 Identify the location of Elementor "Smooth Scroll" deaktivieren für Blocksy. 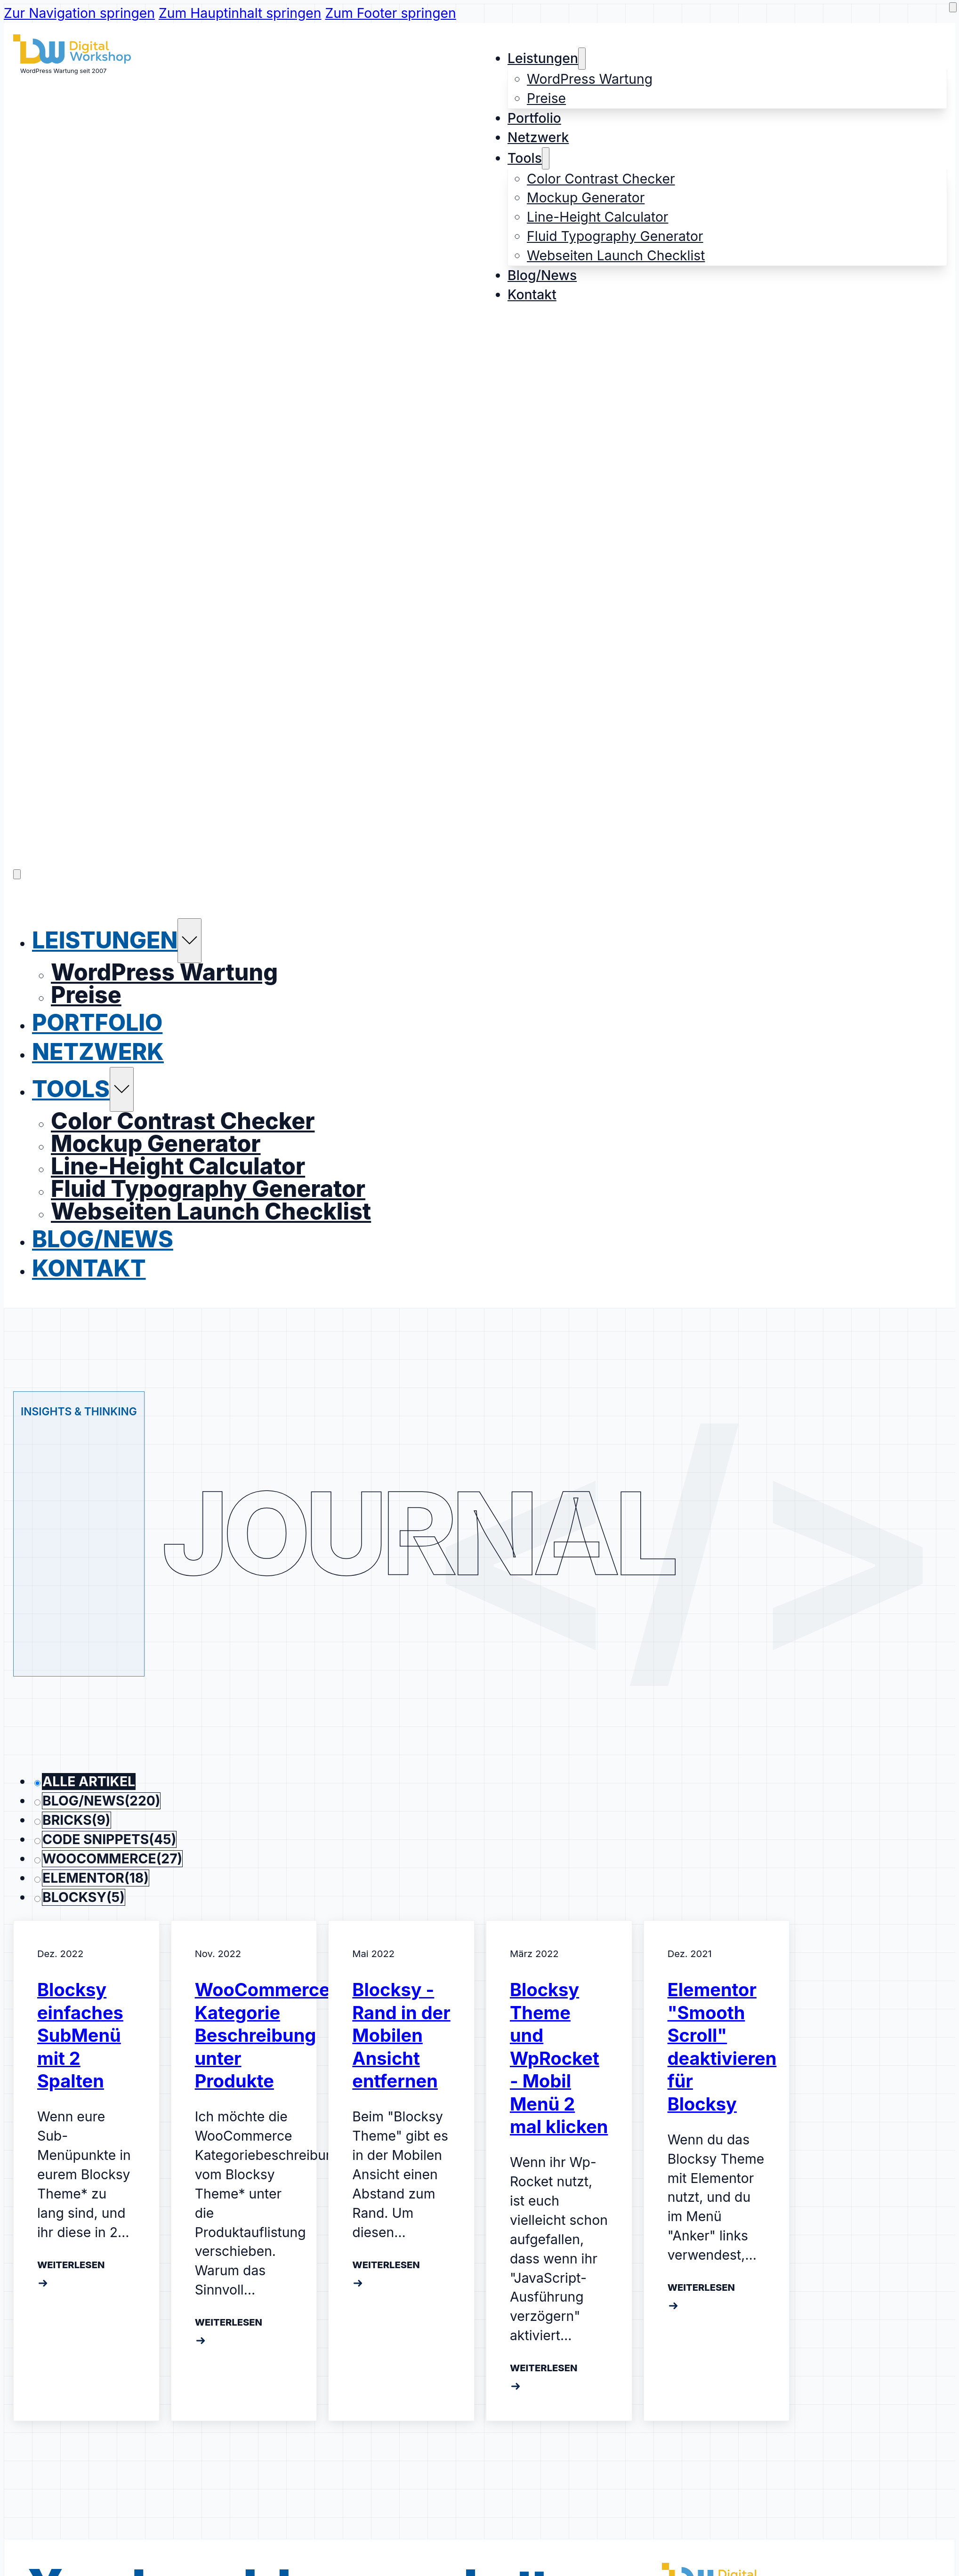
(722, 2045).